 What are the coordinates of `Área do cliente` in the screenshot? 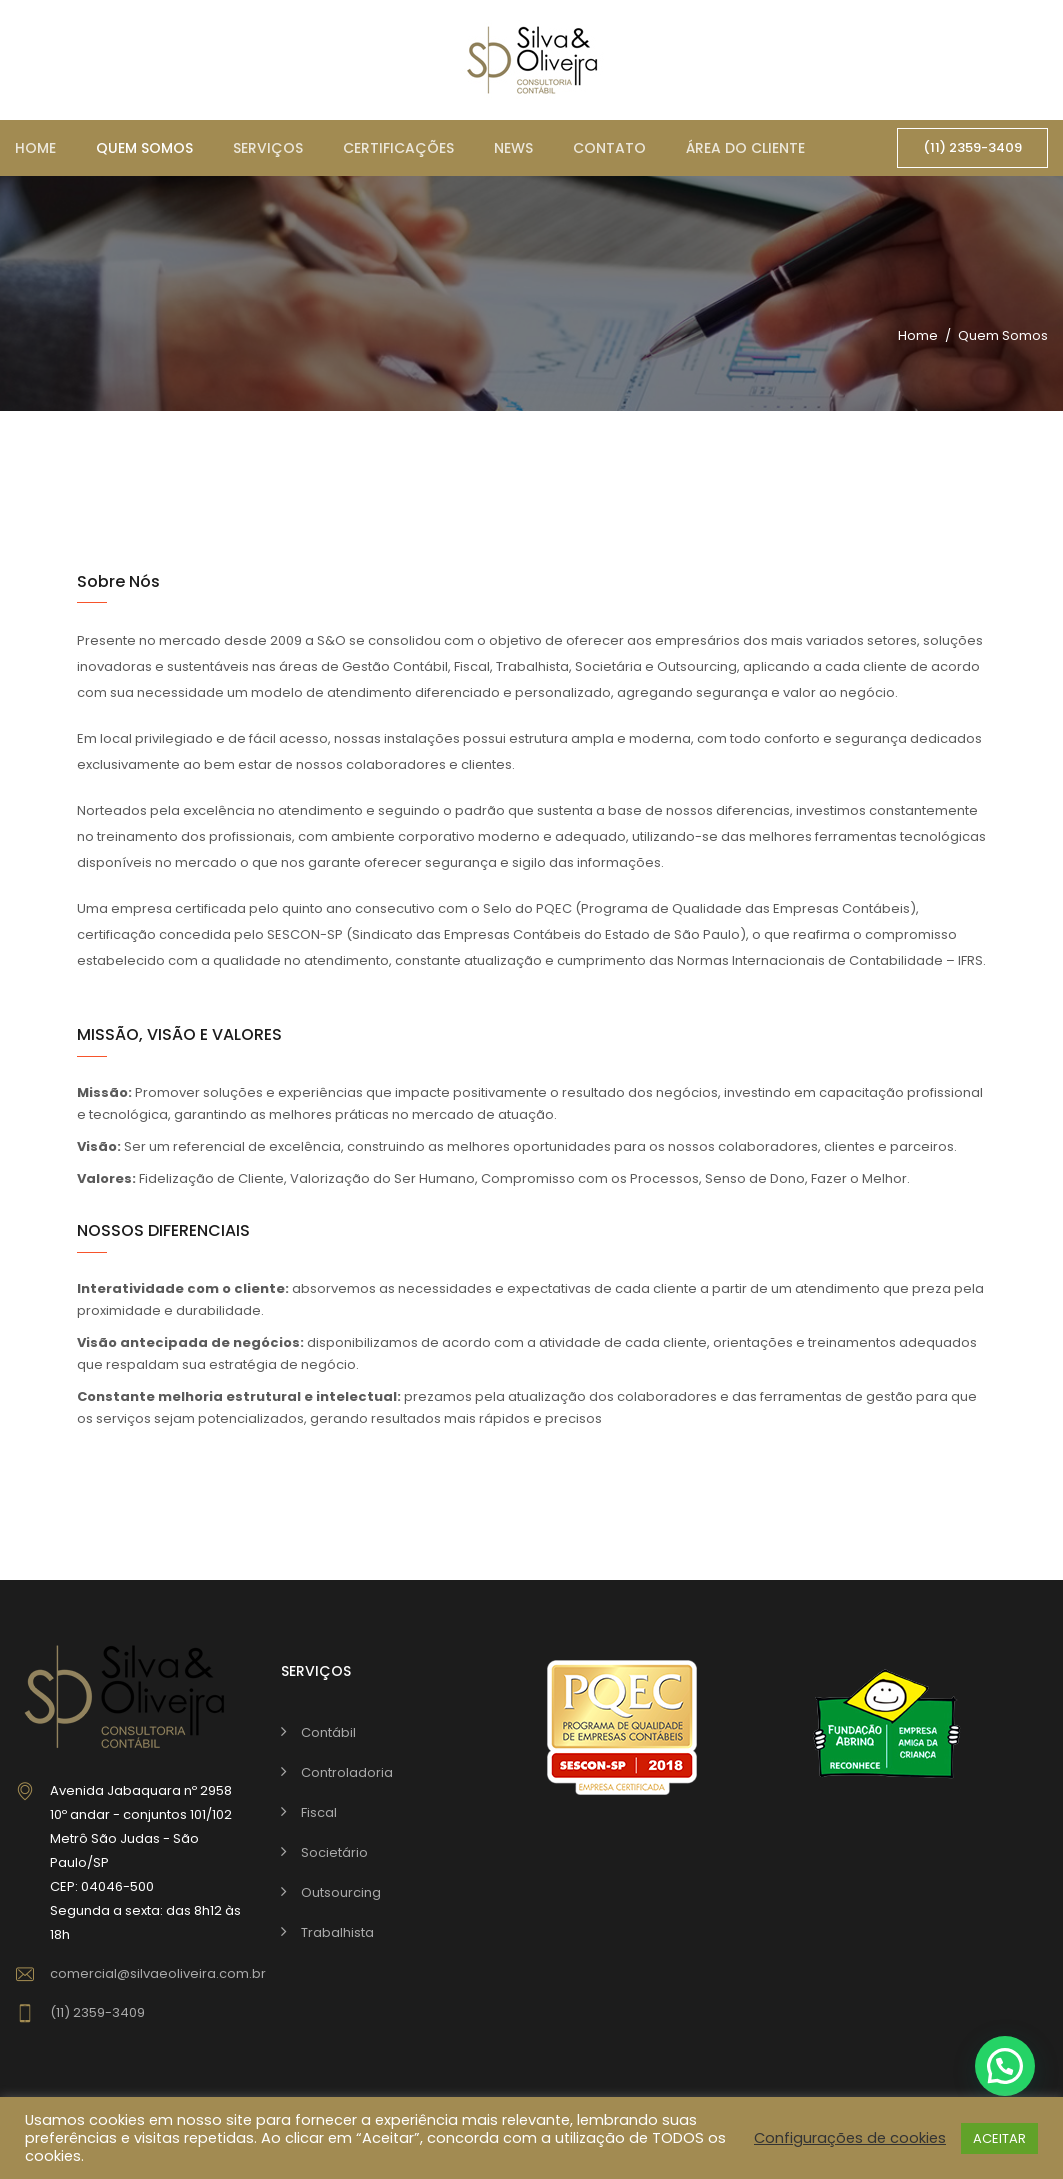 It's located at (745, 148).